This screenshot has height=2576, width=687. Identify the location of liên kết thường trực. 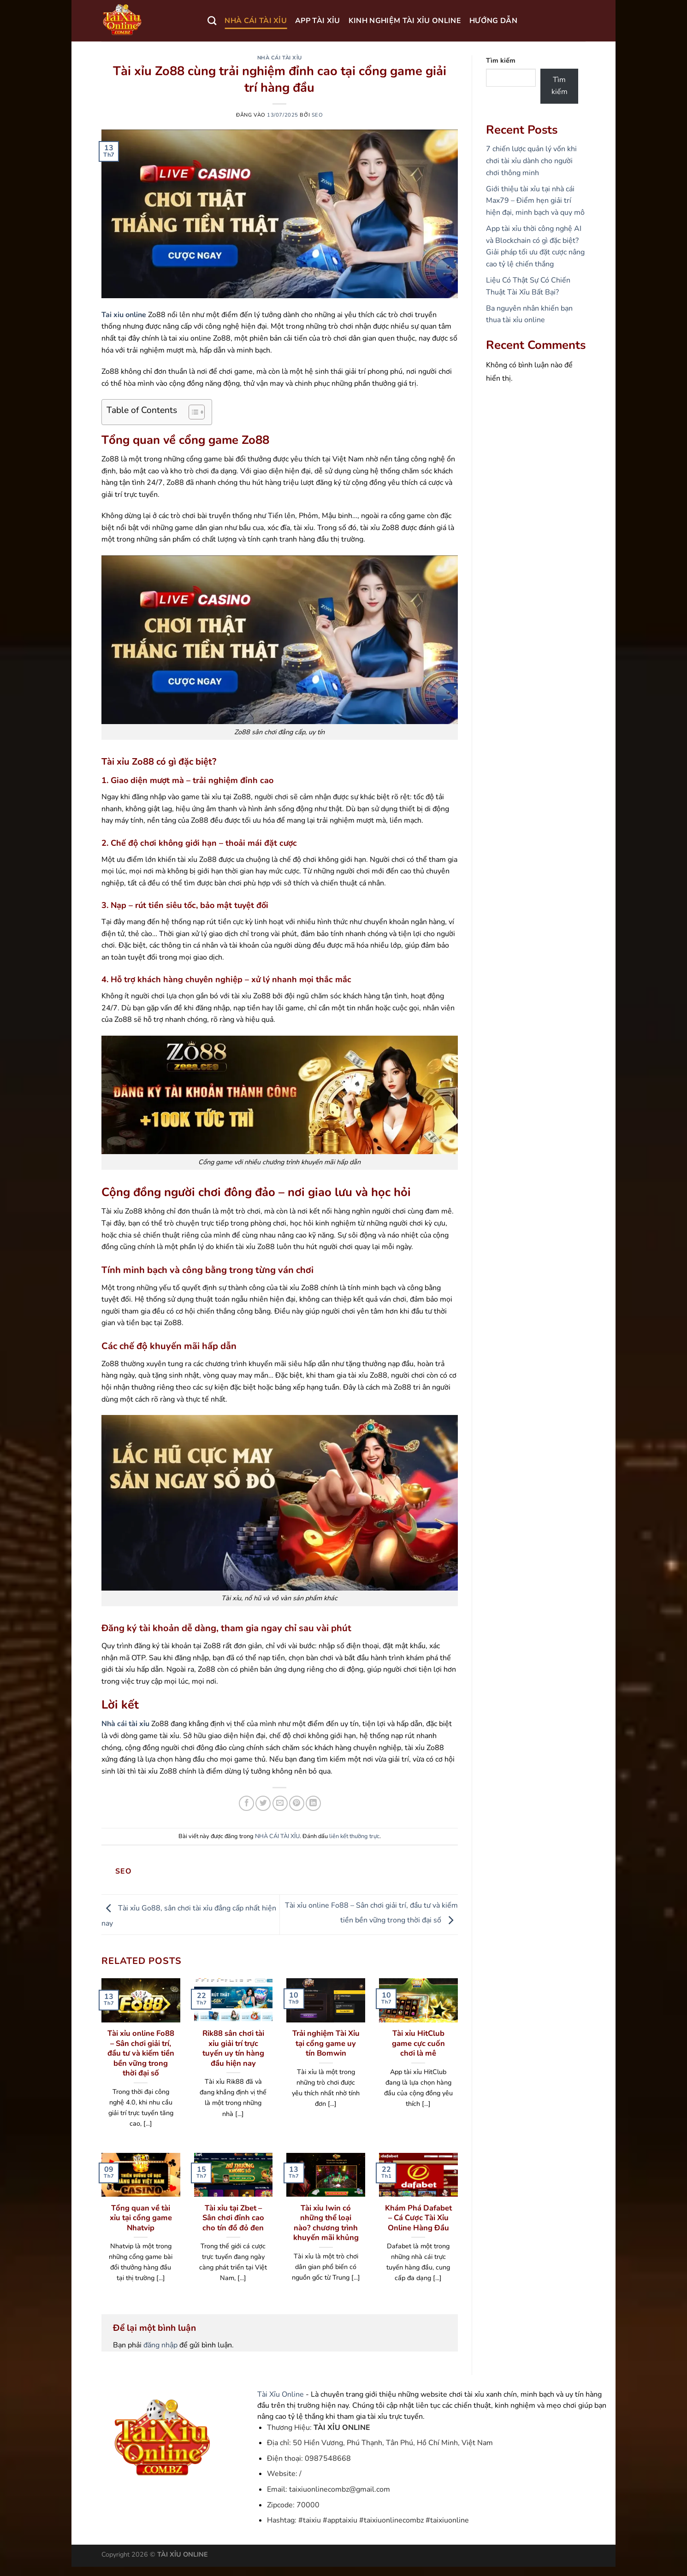
(354, 1836).